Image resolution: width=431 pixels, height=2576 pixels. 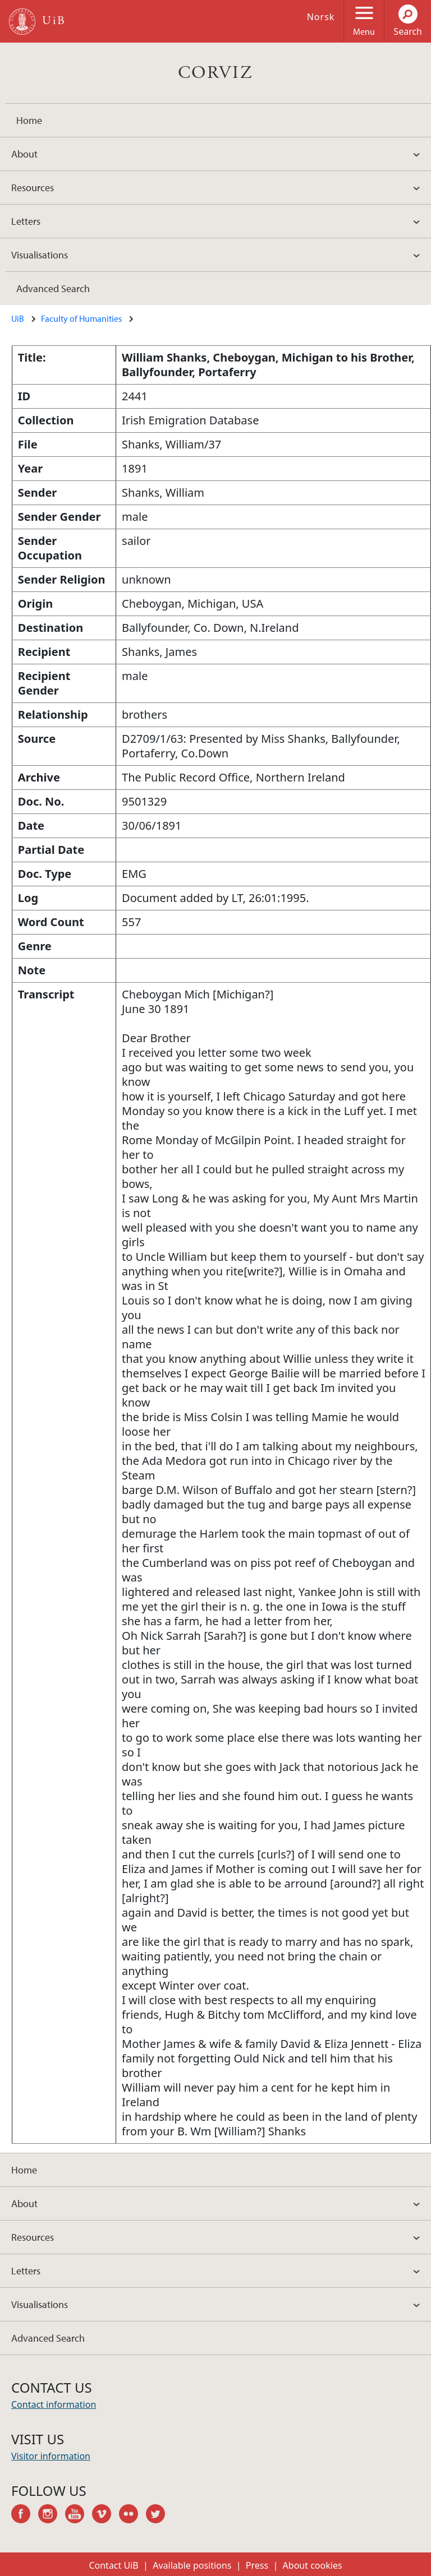 I want to click on Resources, so click(x=32, y=187).